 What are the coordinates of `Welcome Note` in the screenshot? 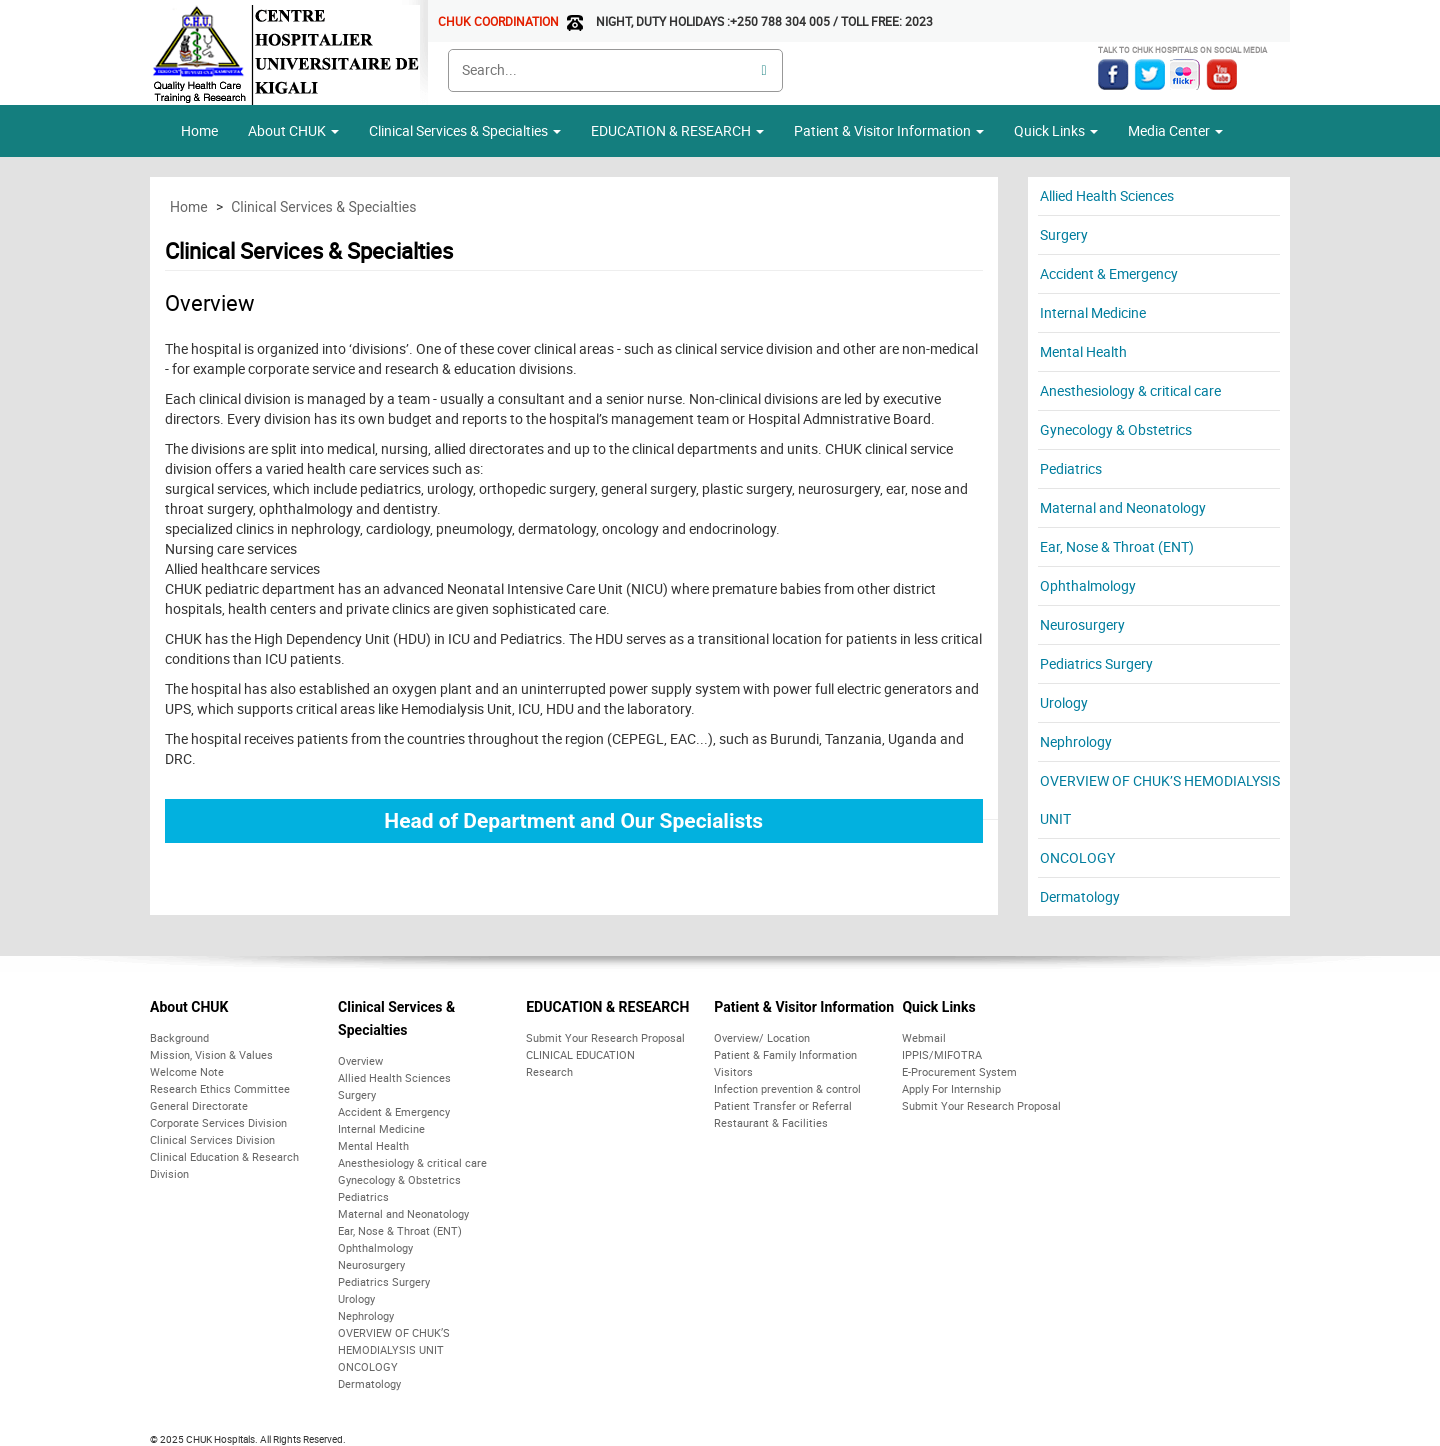 It's located at (187, 1071).